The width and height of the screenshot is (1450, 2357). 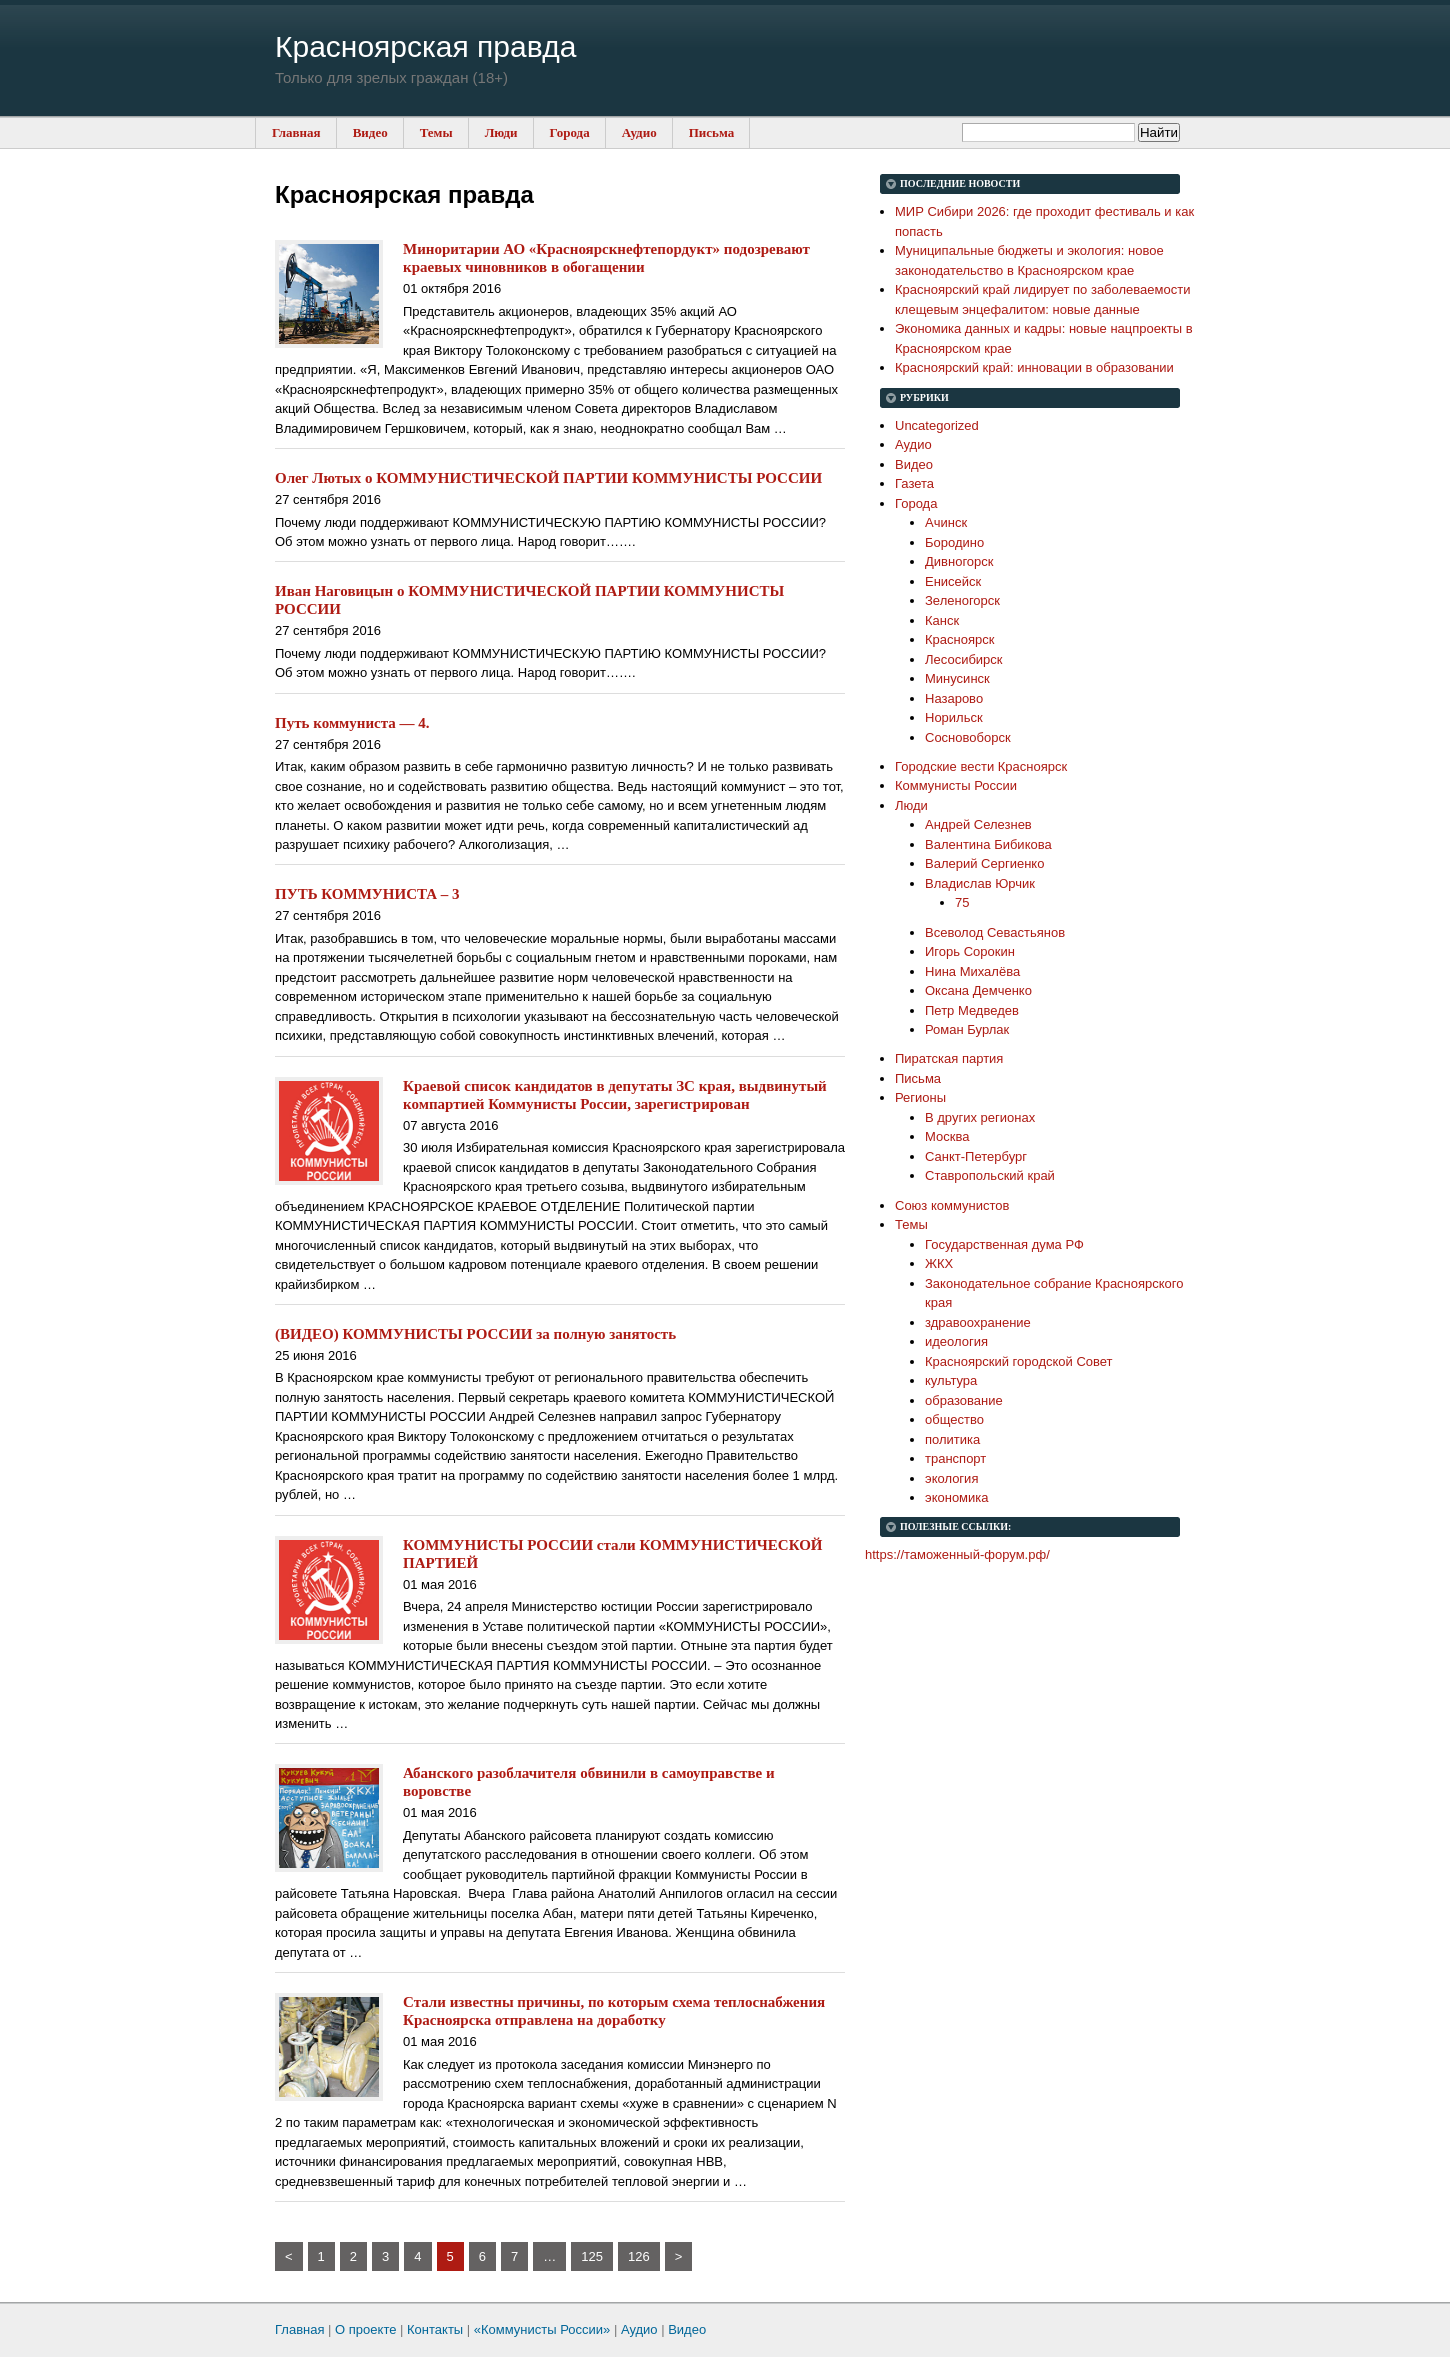 I want to click on Путь коммуниста — 4., so click(x=352, y=723).